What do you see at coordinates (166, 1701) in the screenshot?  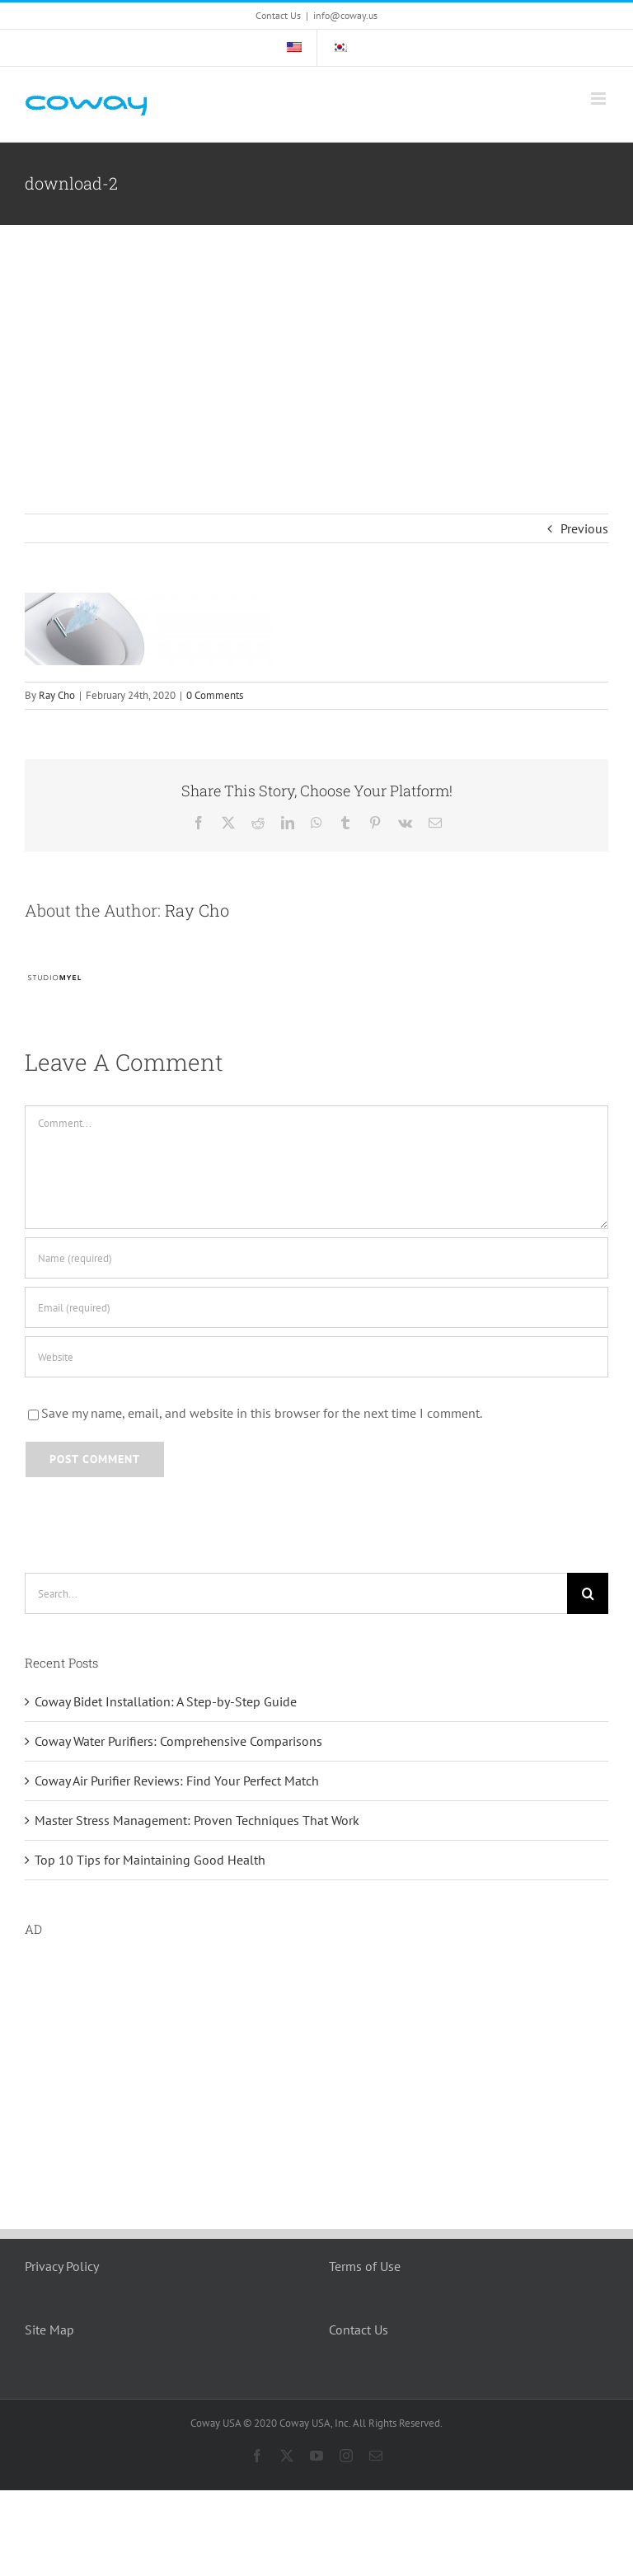 I see `Coway Bidet Installation: A Step-by-Step Guide` at bounding box center [166, 1701].